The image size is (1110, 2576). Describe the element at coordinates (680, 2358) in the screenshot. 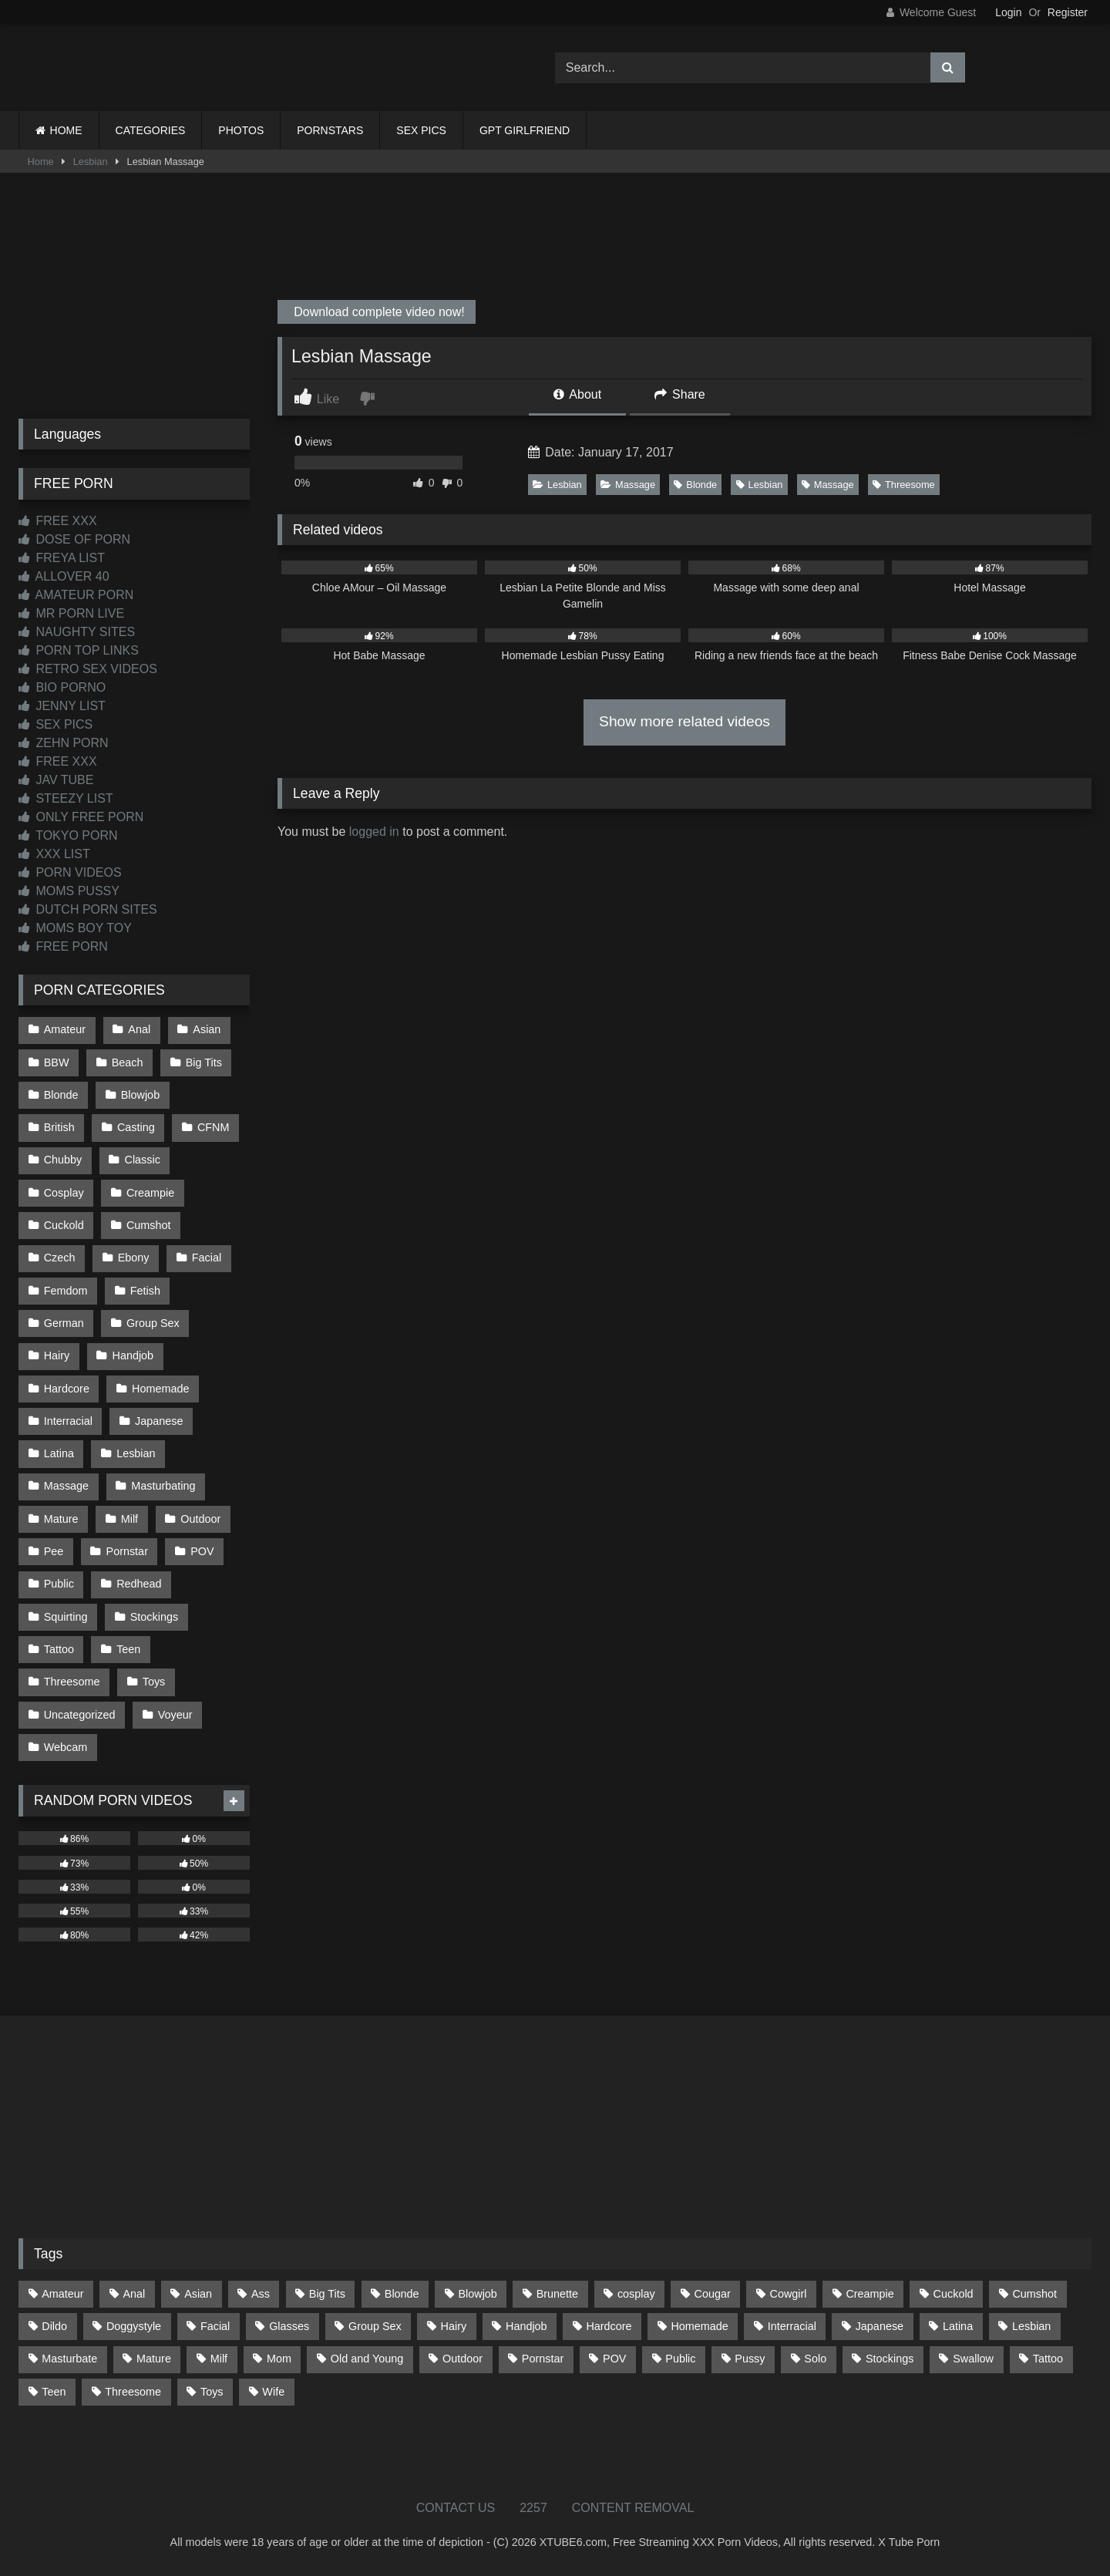

I see `Public [Public (110 items)]` at that location.